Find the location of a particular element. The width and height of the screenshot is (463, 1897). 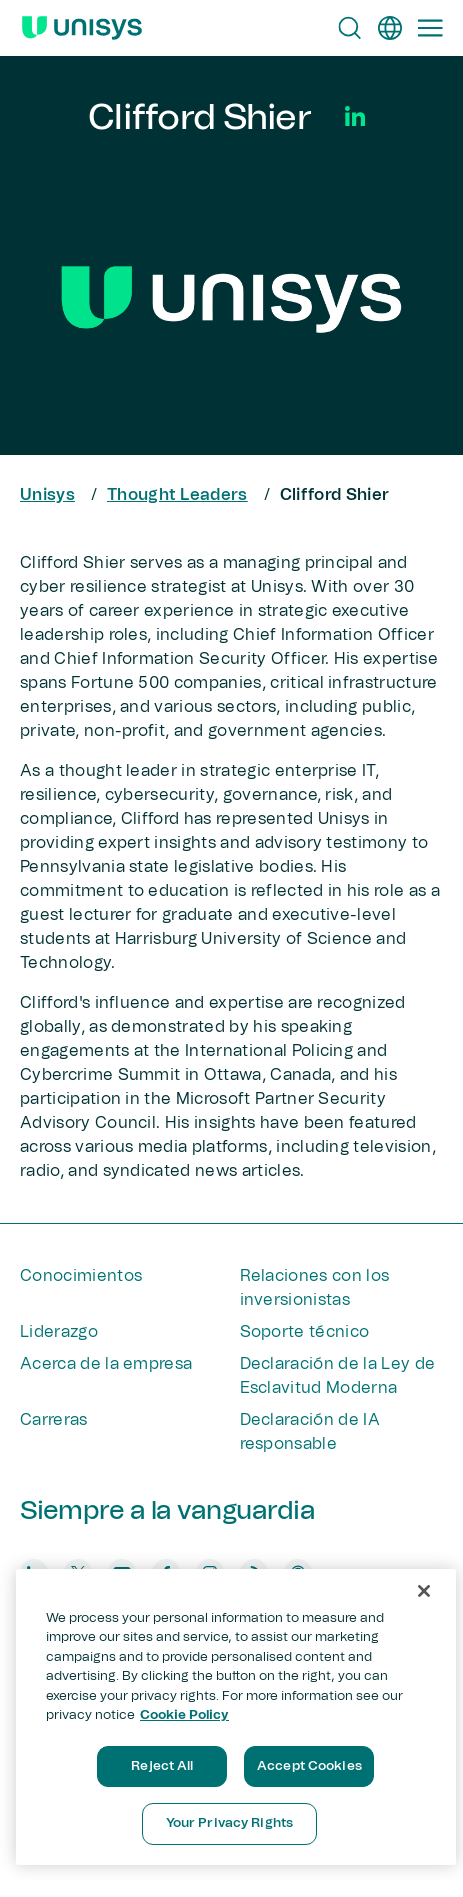

Cookie Policy [More information about your privacy, opens in a new tab] is located at coordinates (184, 1715).